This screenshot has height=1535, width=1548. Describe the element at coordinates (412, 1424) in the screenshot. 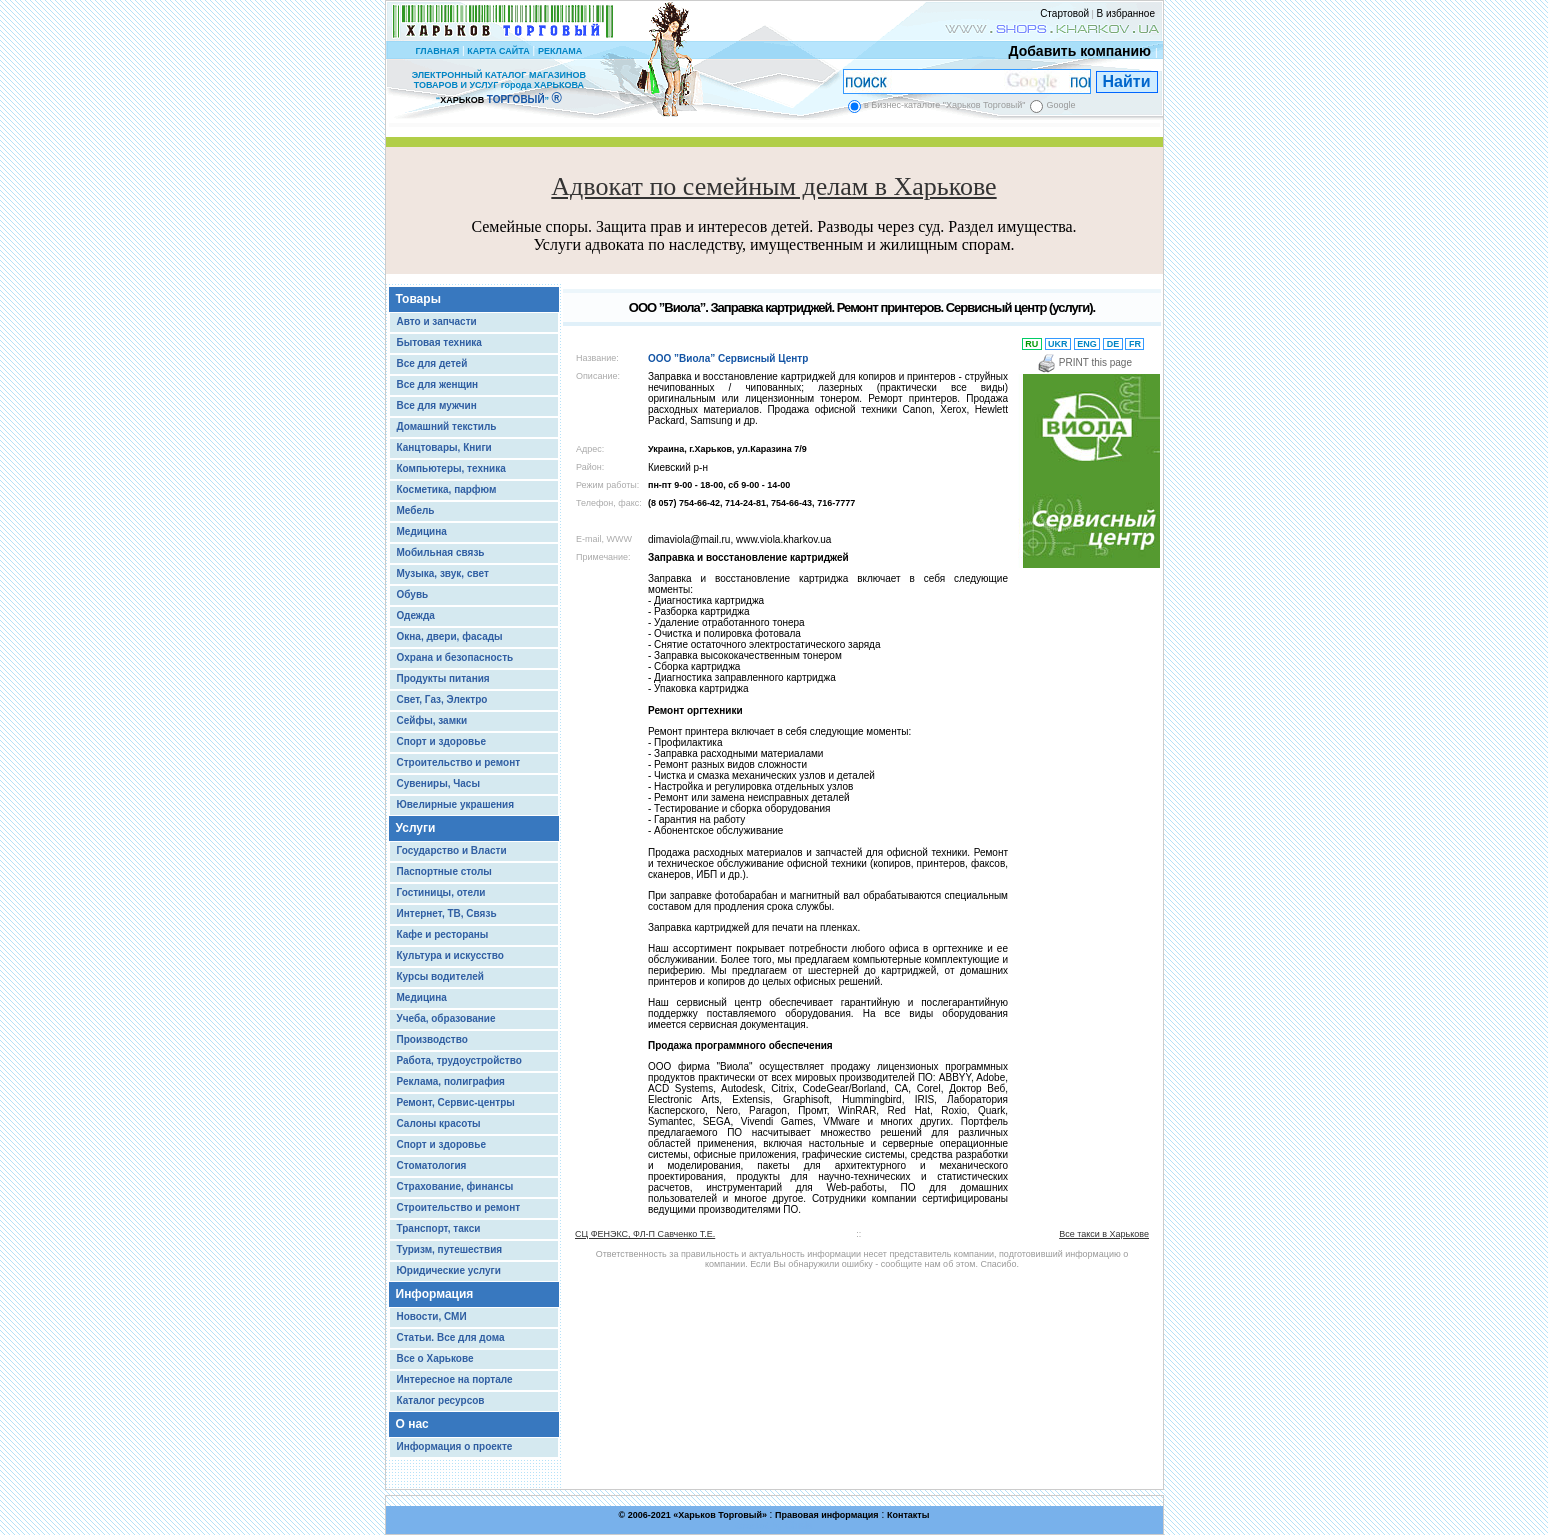

I see `О нас` at that location.